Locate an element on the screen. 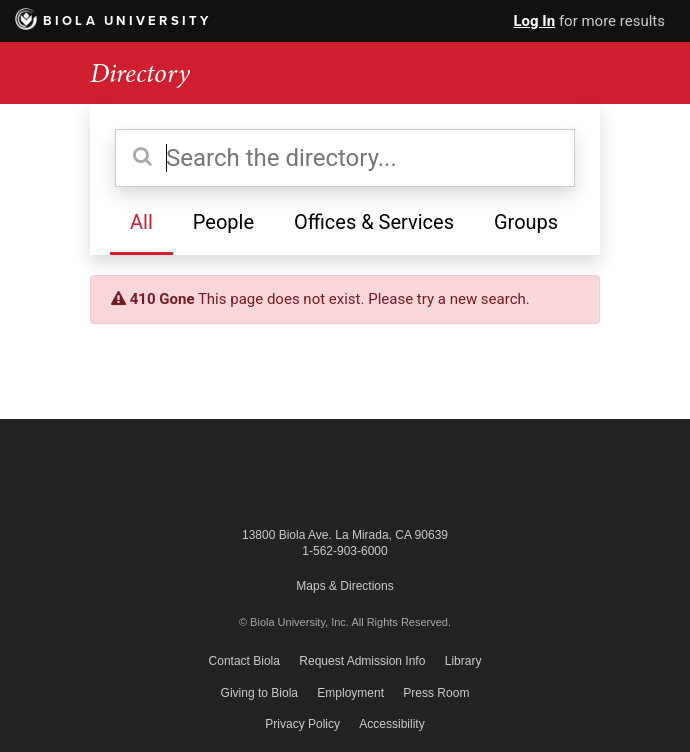 This screenshot has width=690, height=752. Press Room is located at coordinates (436, 693).